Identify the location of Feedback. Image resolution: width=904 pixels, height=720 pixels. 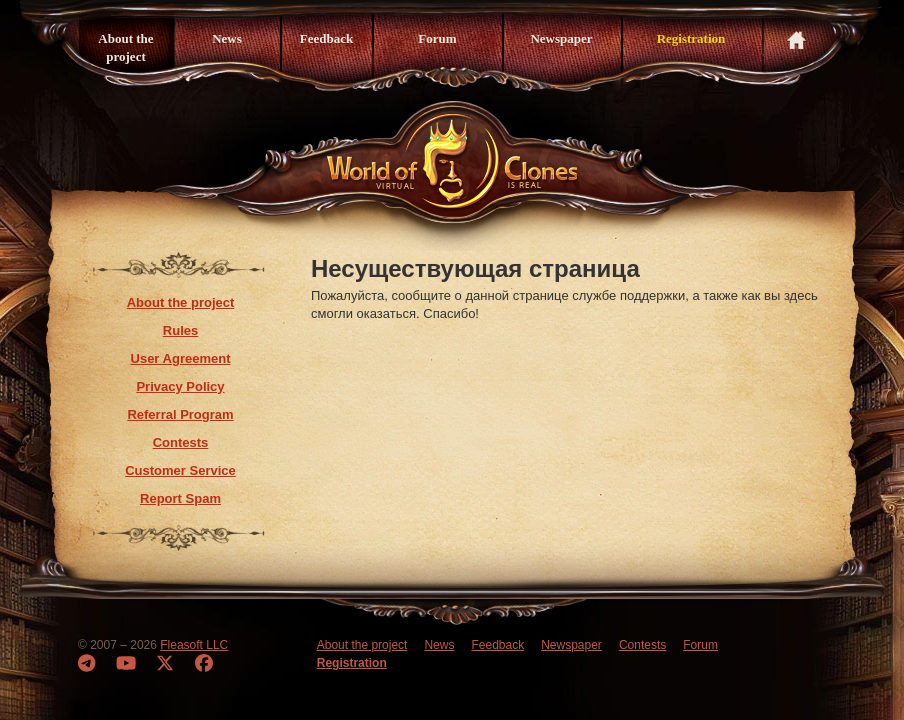
(326, 38).